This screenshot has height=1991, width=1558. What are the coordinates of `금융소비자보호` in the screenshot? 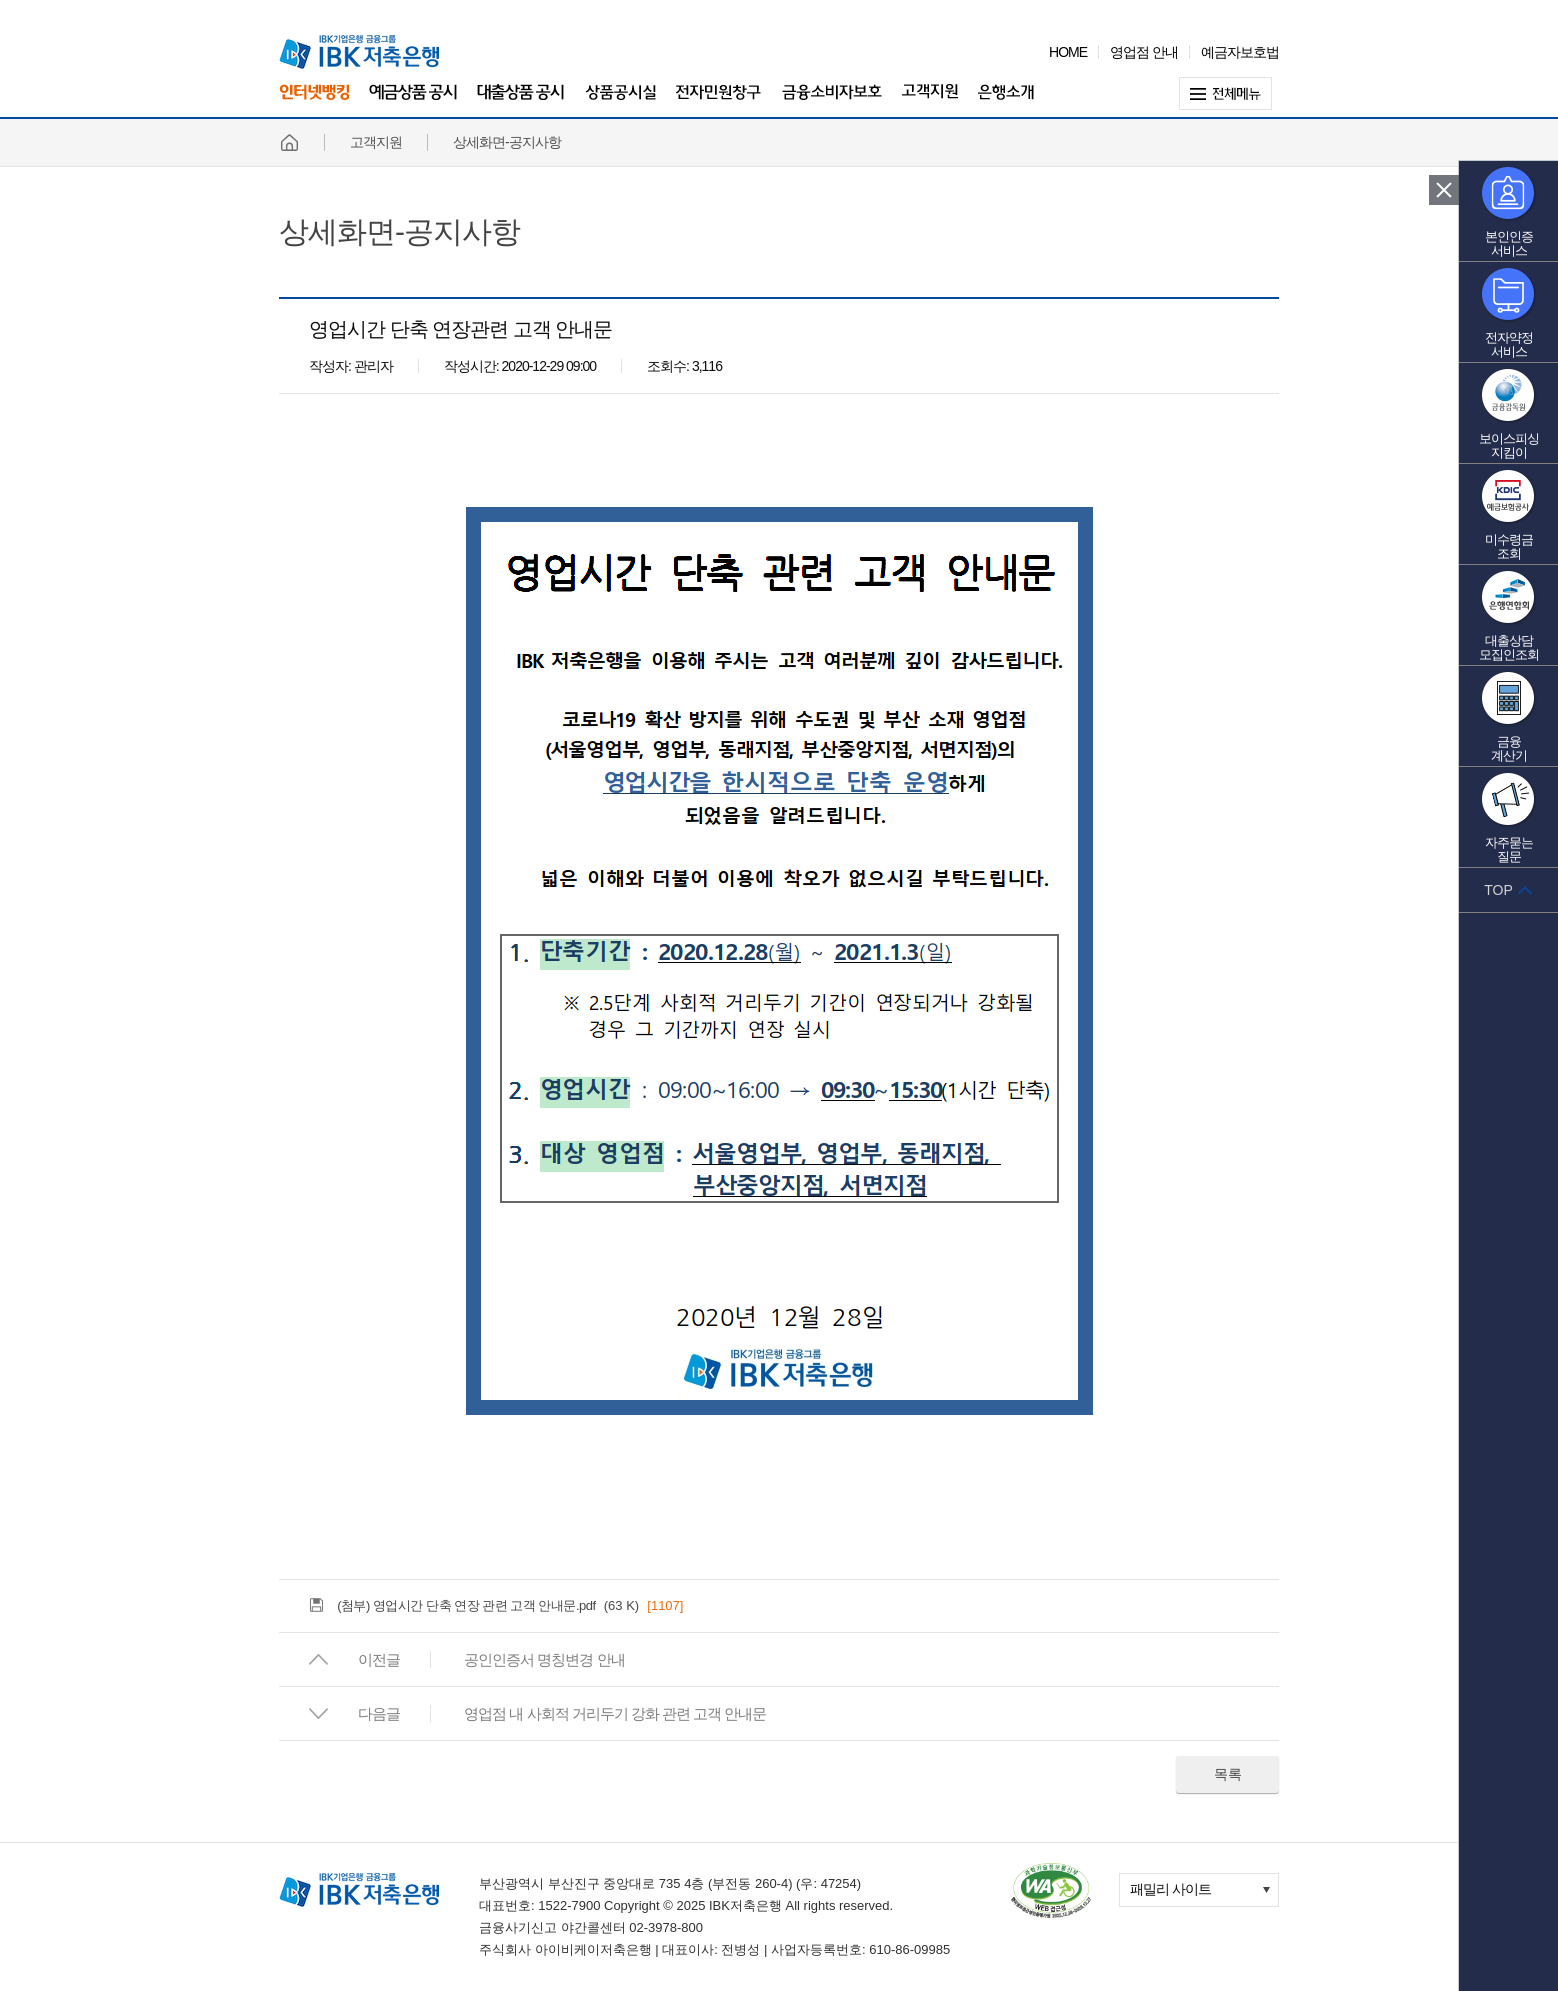 It's located at (832, 102).